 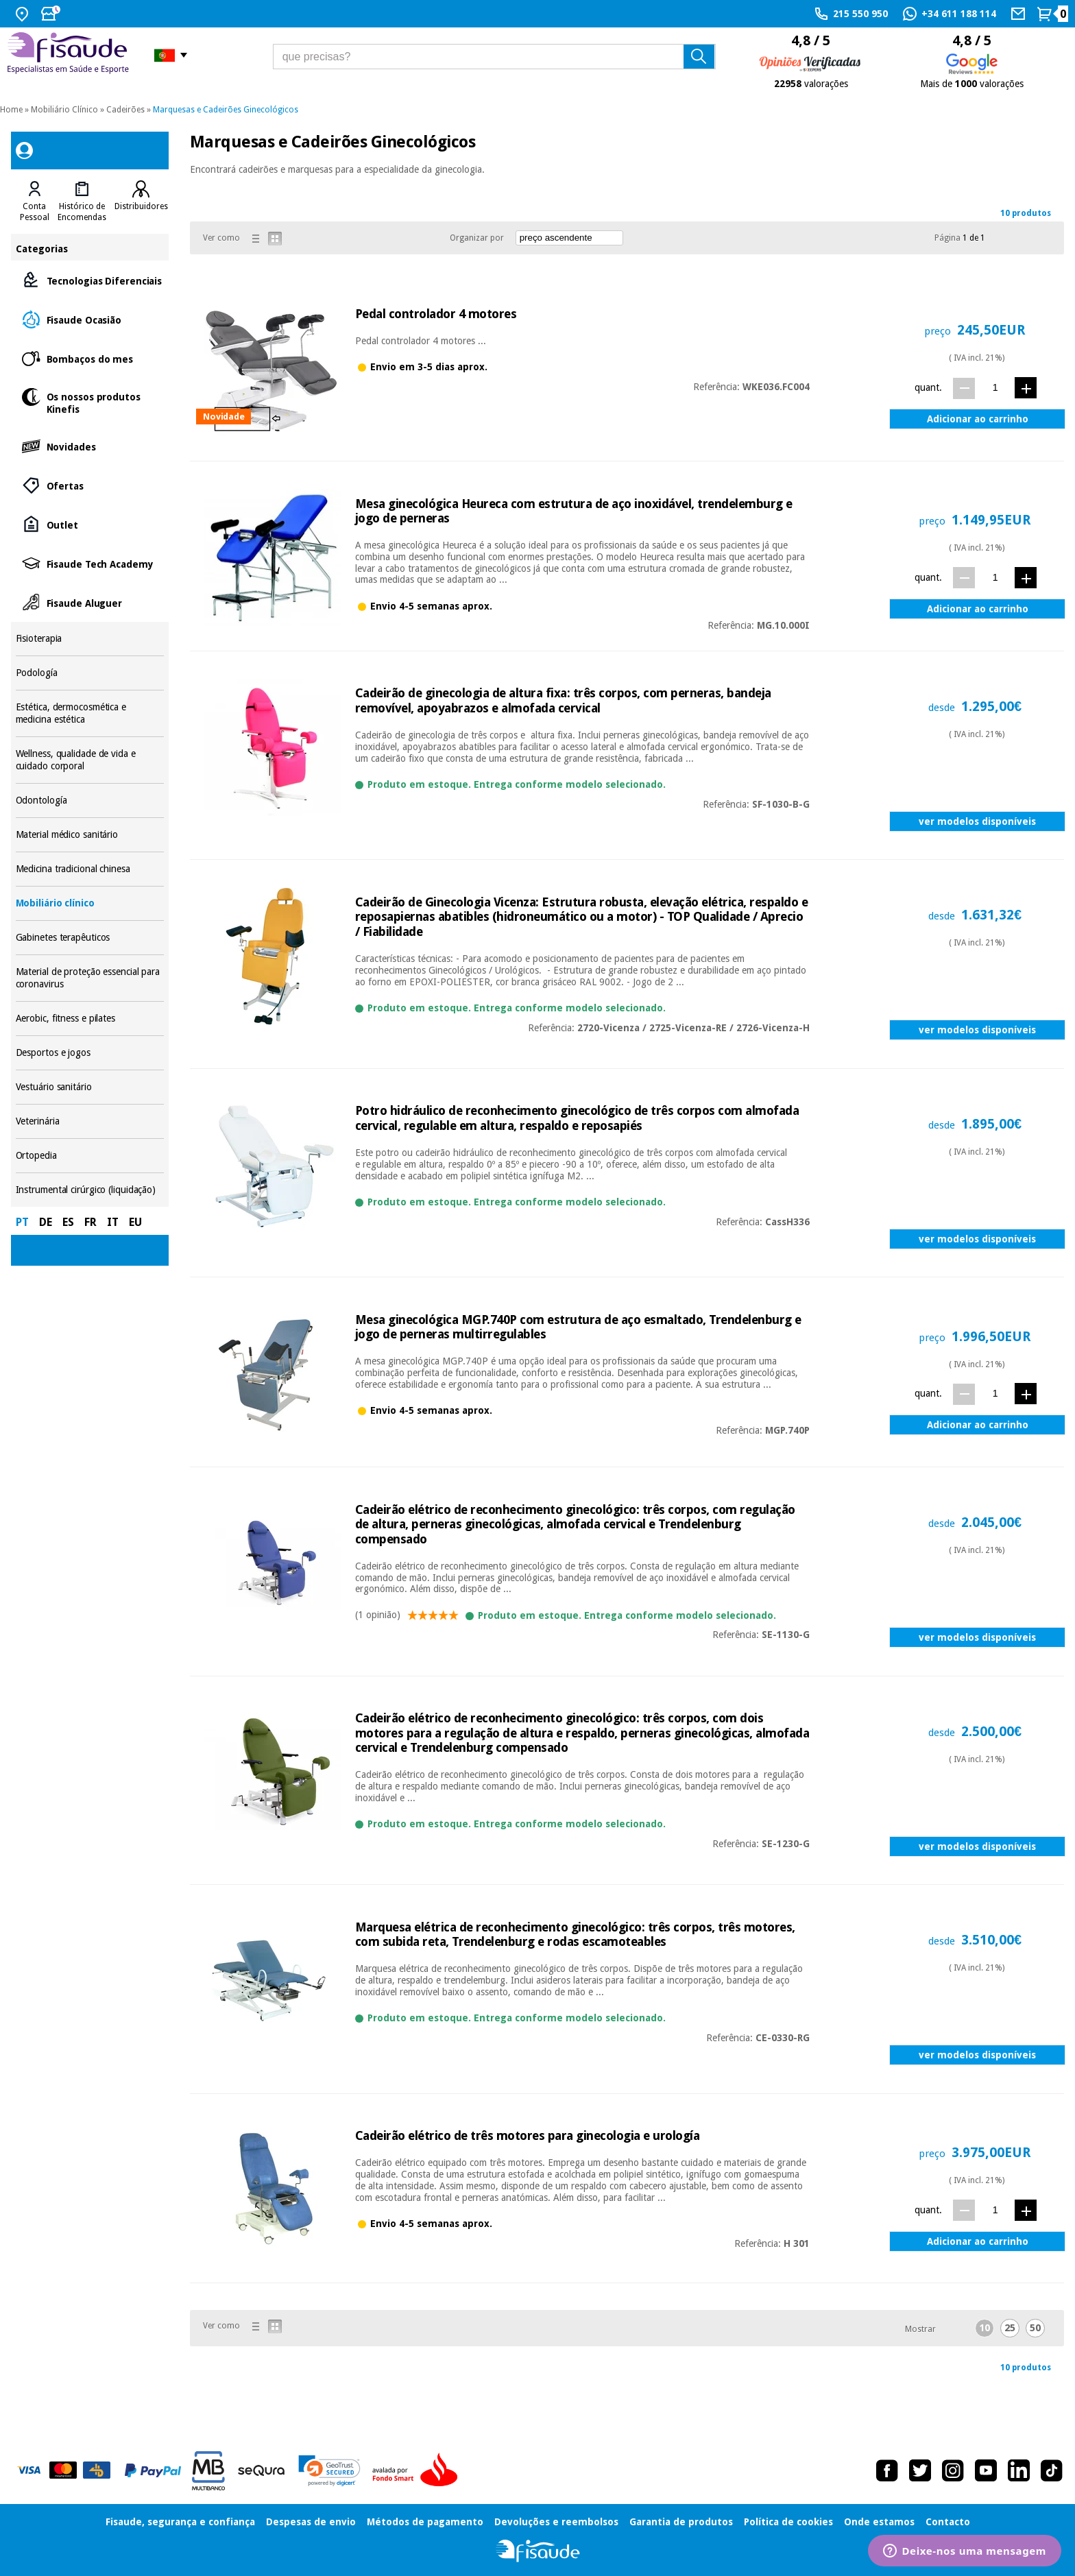 I want to click on Home, so click(x=11, y=110).